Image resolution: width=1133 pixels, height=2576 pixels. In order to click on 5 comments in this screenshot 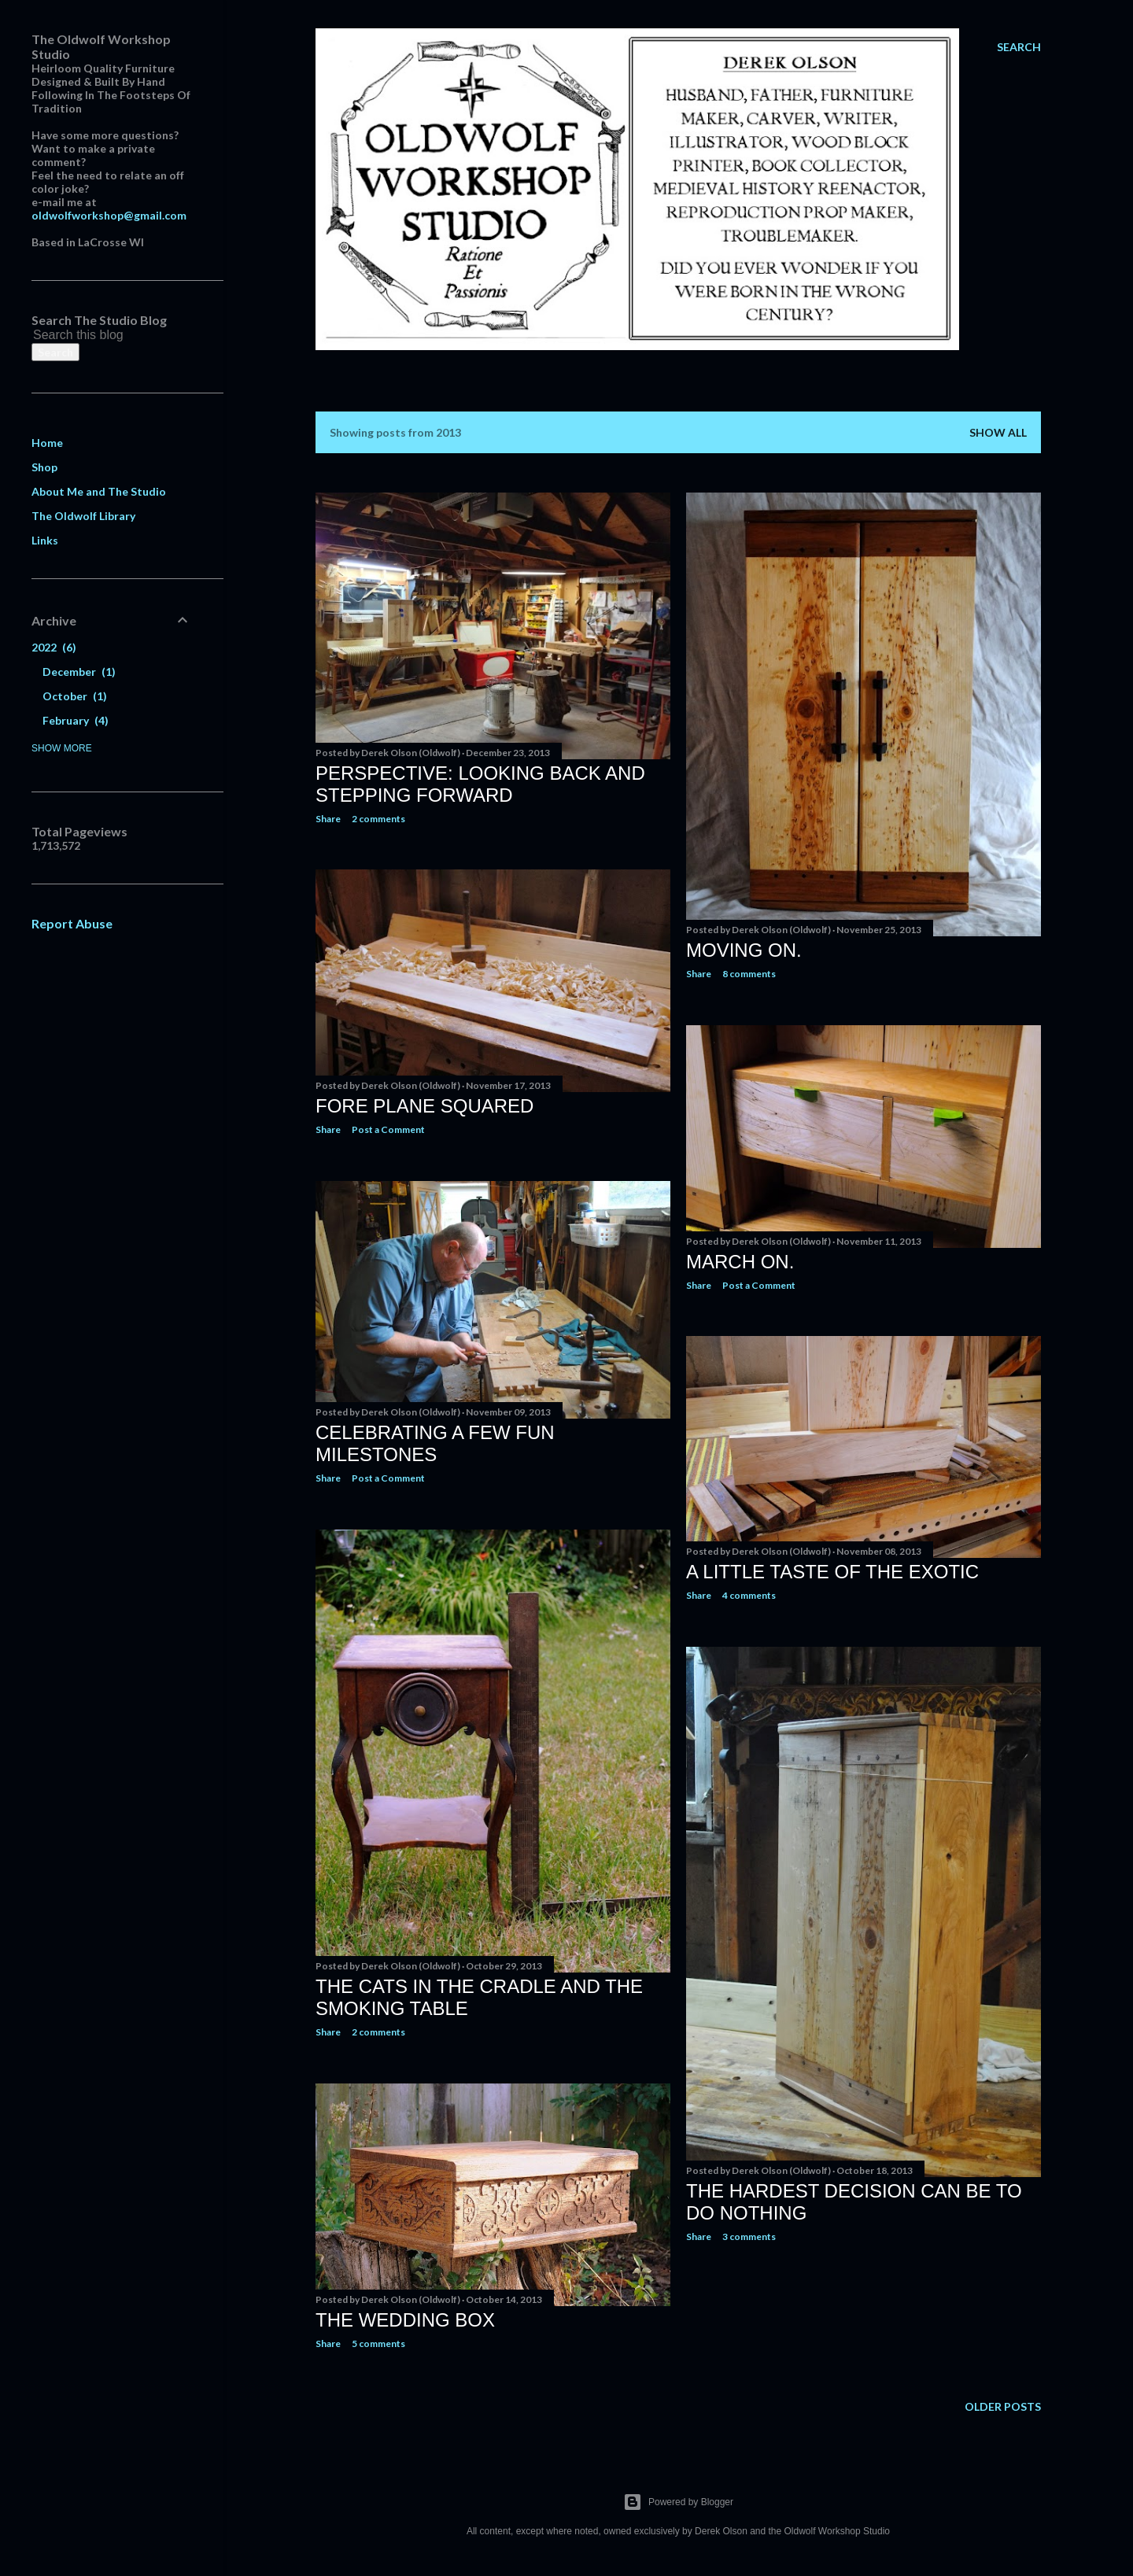, I will do `click(378, 2343)`.